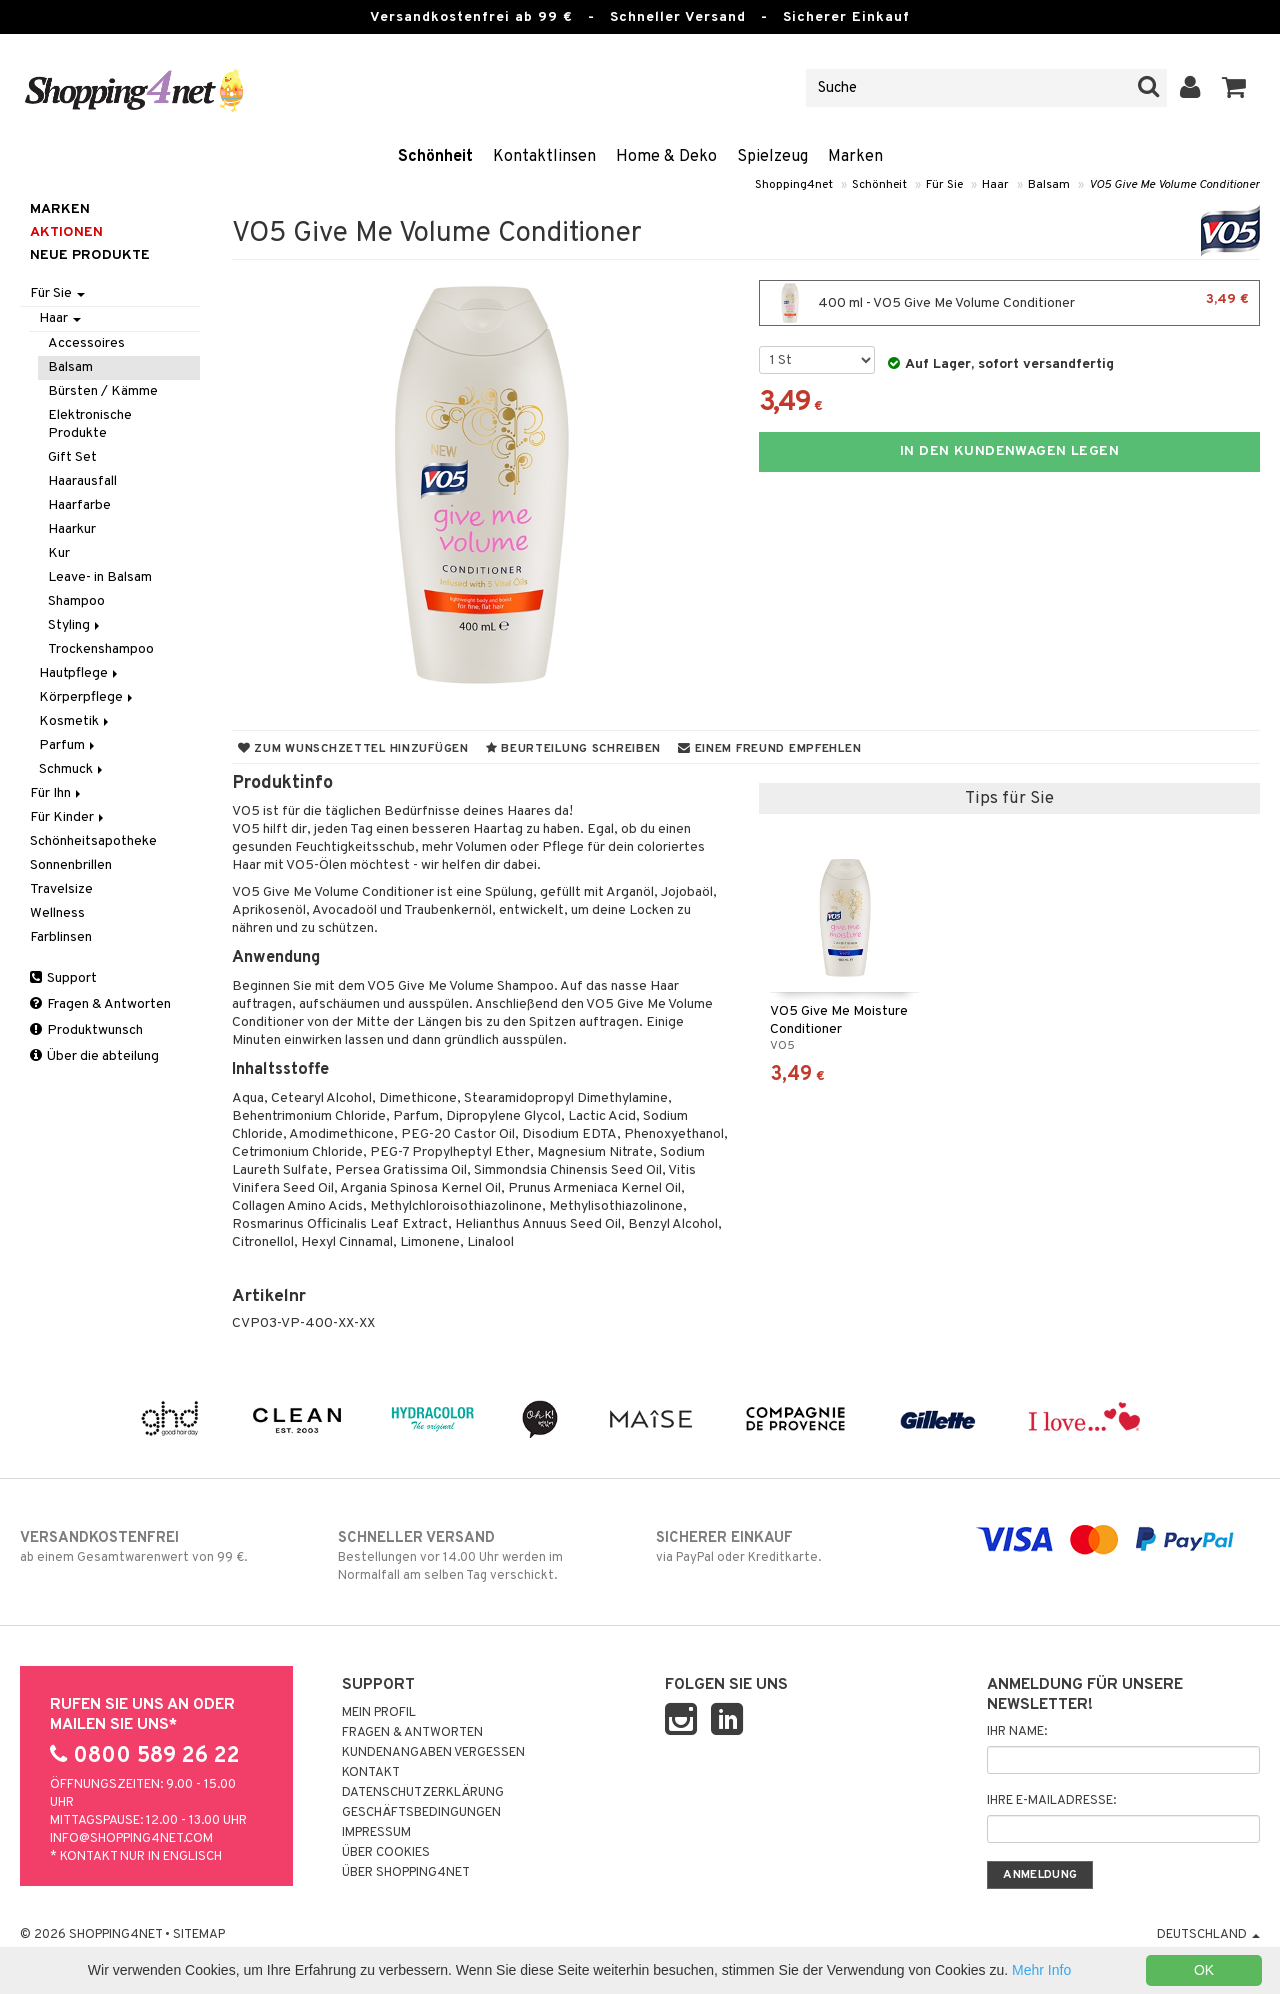 This screenshot has height=1994, width=1280. What do you see at coordinates (82, 481) in the screenshot?
I see `Haarausfall` at bounding box center [82, 481].